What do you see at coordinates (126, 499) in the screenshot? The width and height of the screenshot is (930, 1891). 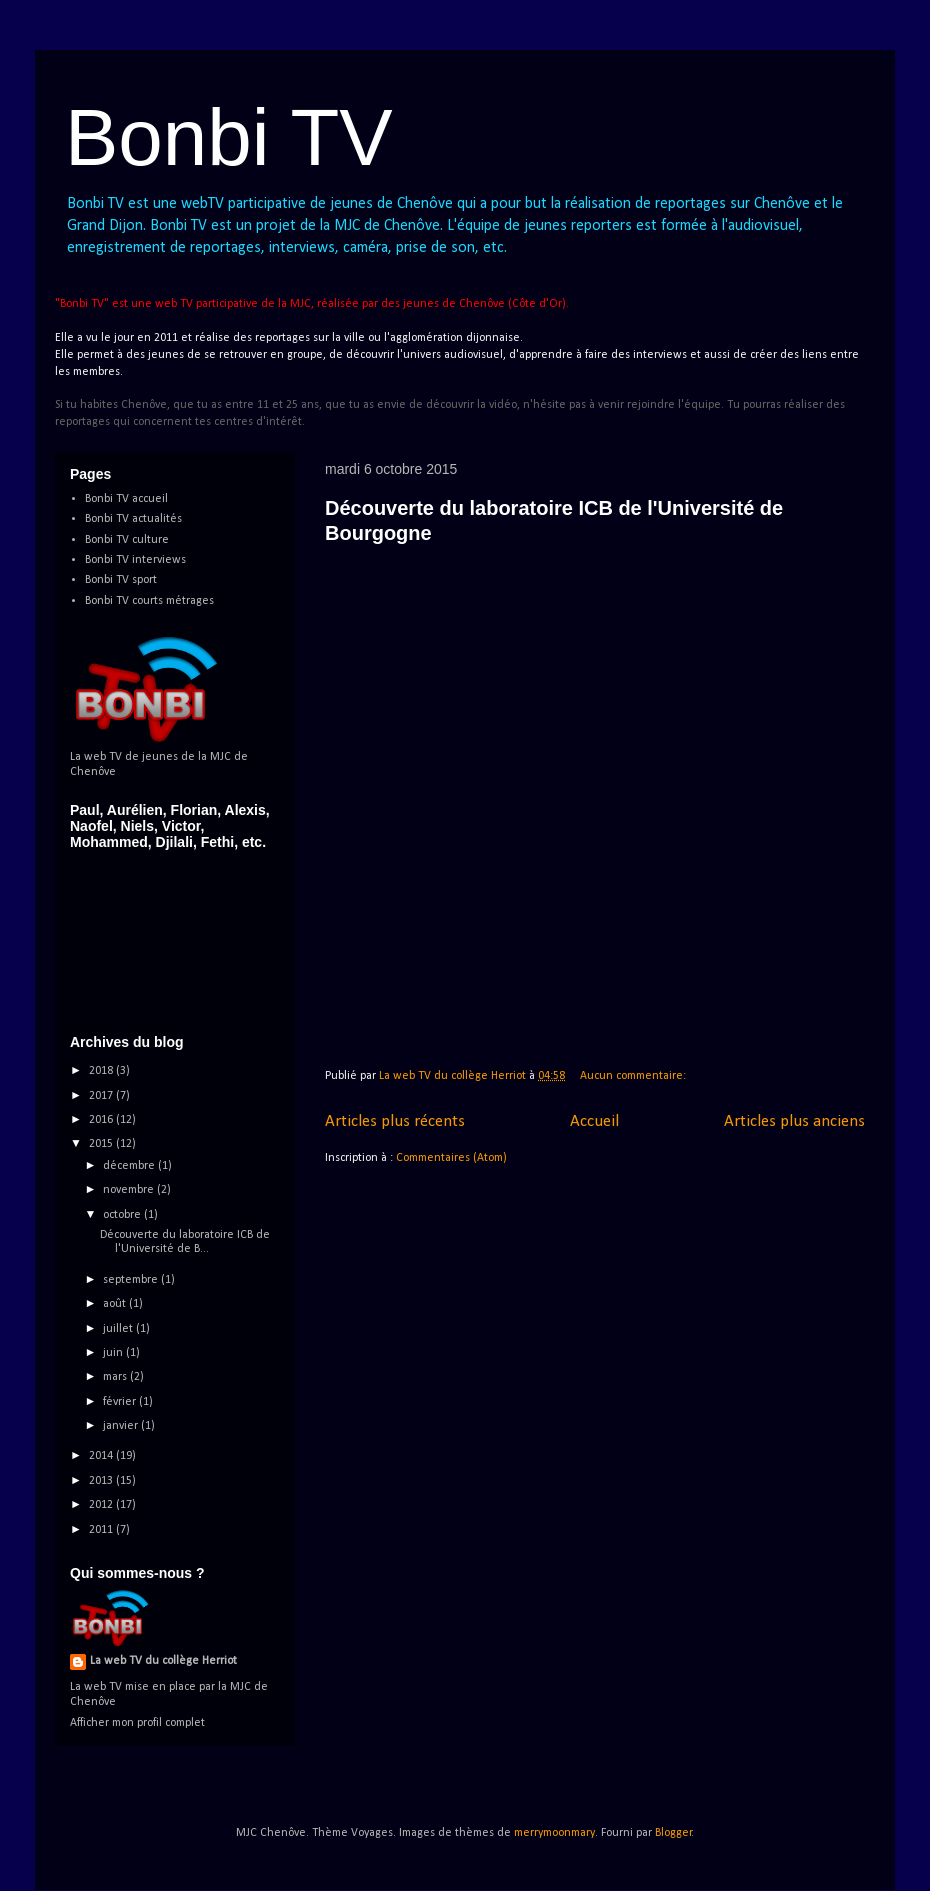 I see `Bonbi TV accueil` at bounding box center [126, 499].